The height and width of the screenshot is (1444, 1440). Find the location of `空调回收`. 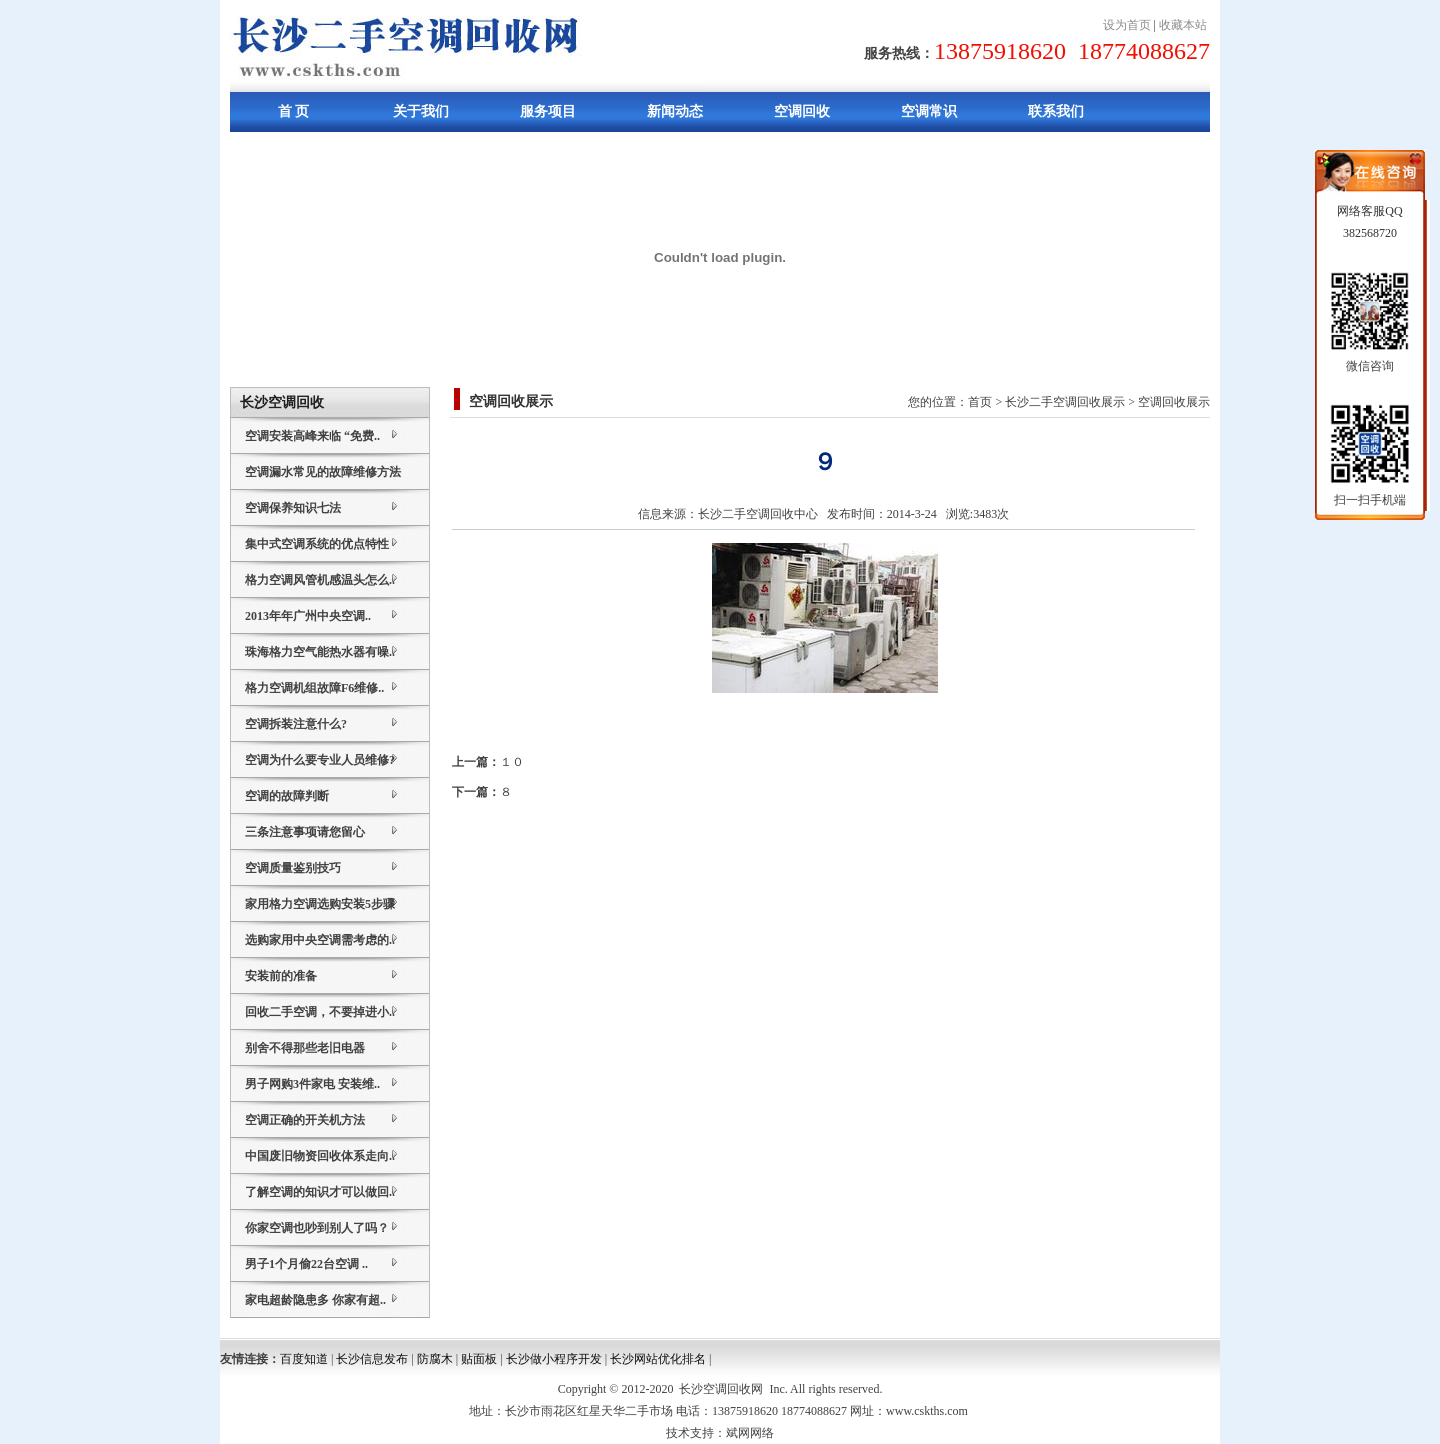

空调回收 is located at coordinates (802, 111).